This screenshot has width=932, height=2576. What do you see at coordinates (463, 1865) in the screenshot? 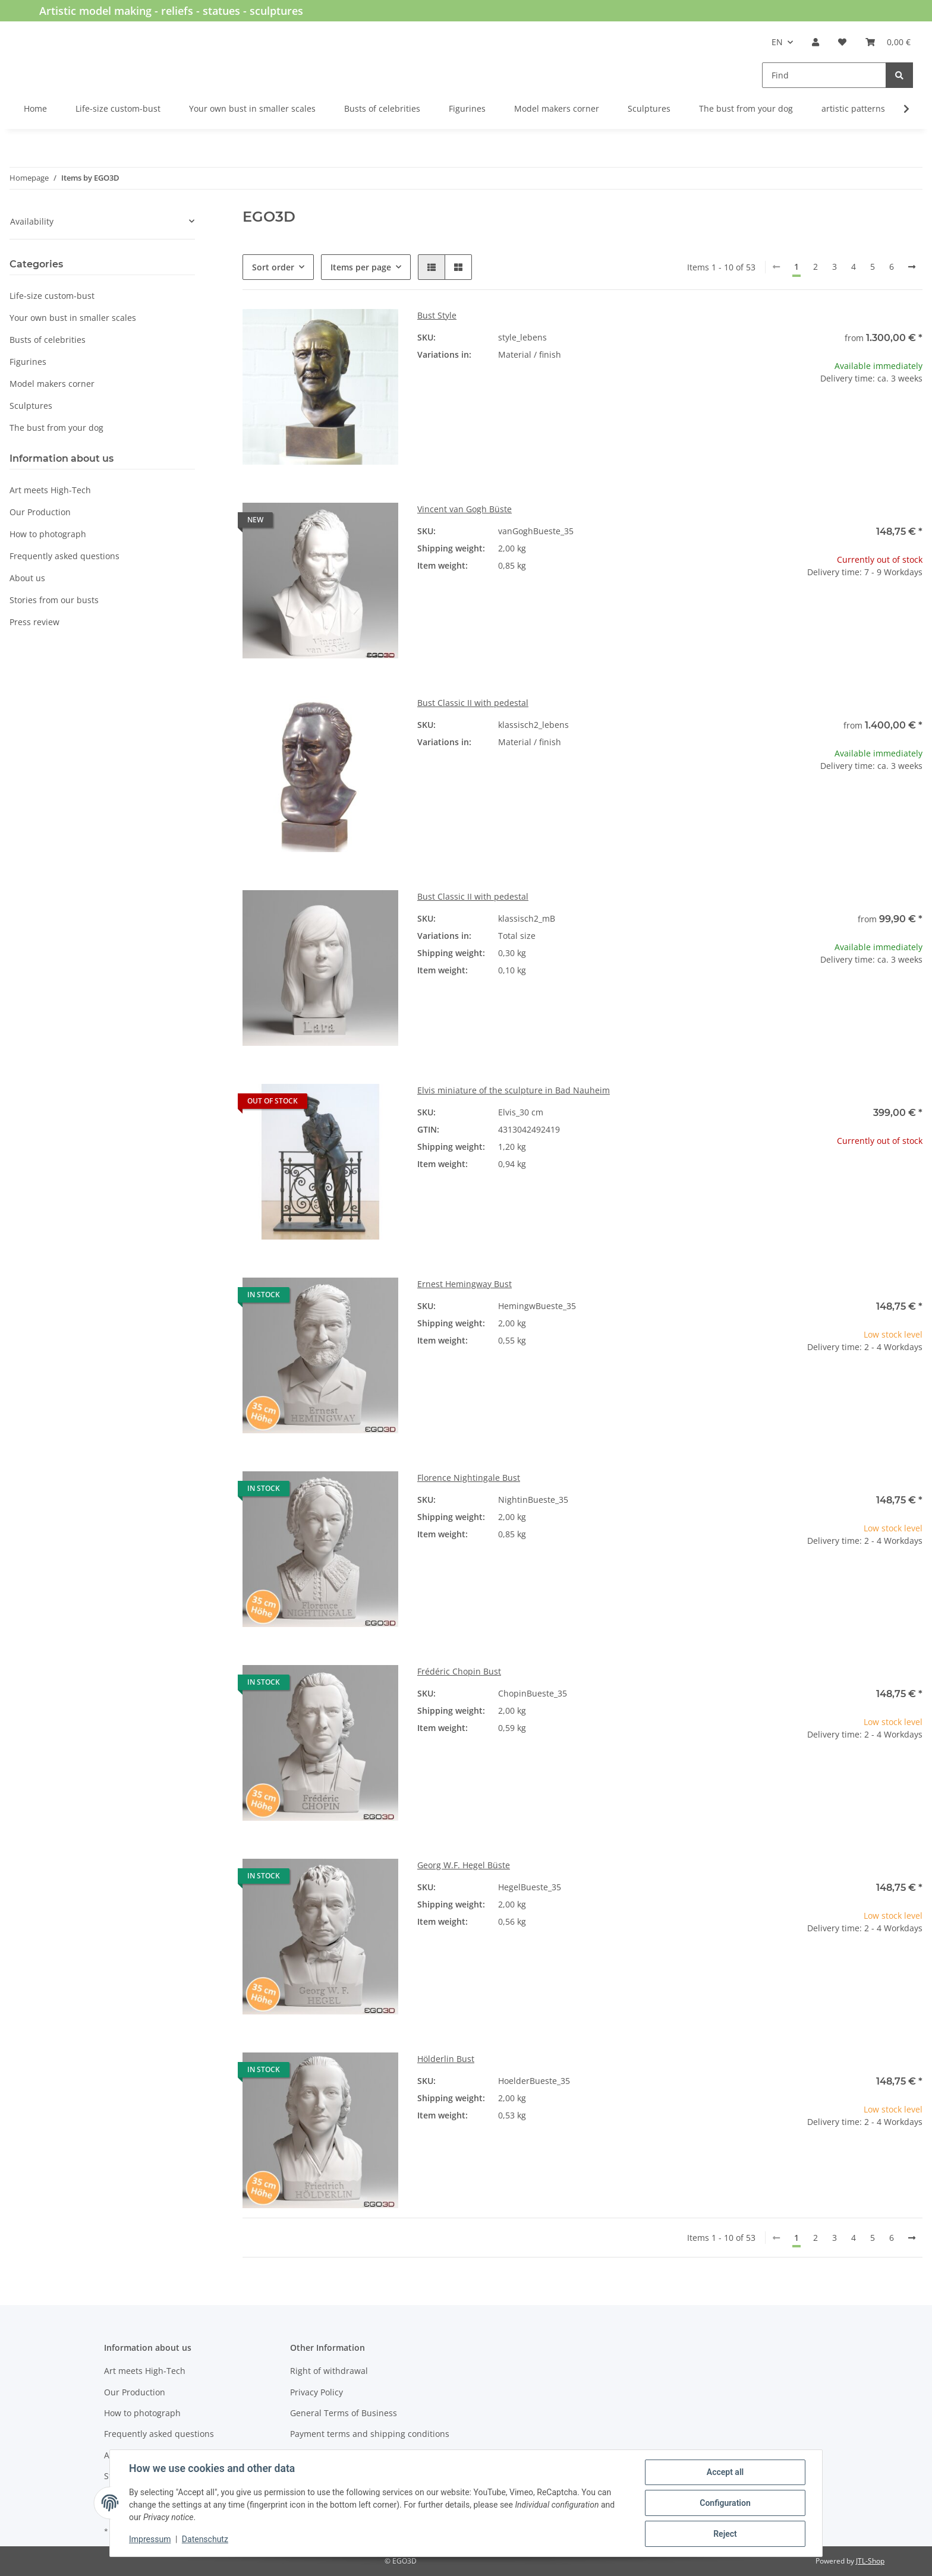
I see `Georg W.F. Hegel Büste` at bounding box center [463, 1865].